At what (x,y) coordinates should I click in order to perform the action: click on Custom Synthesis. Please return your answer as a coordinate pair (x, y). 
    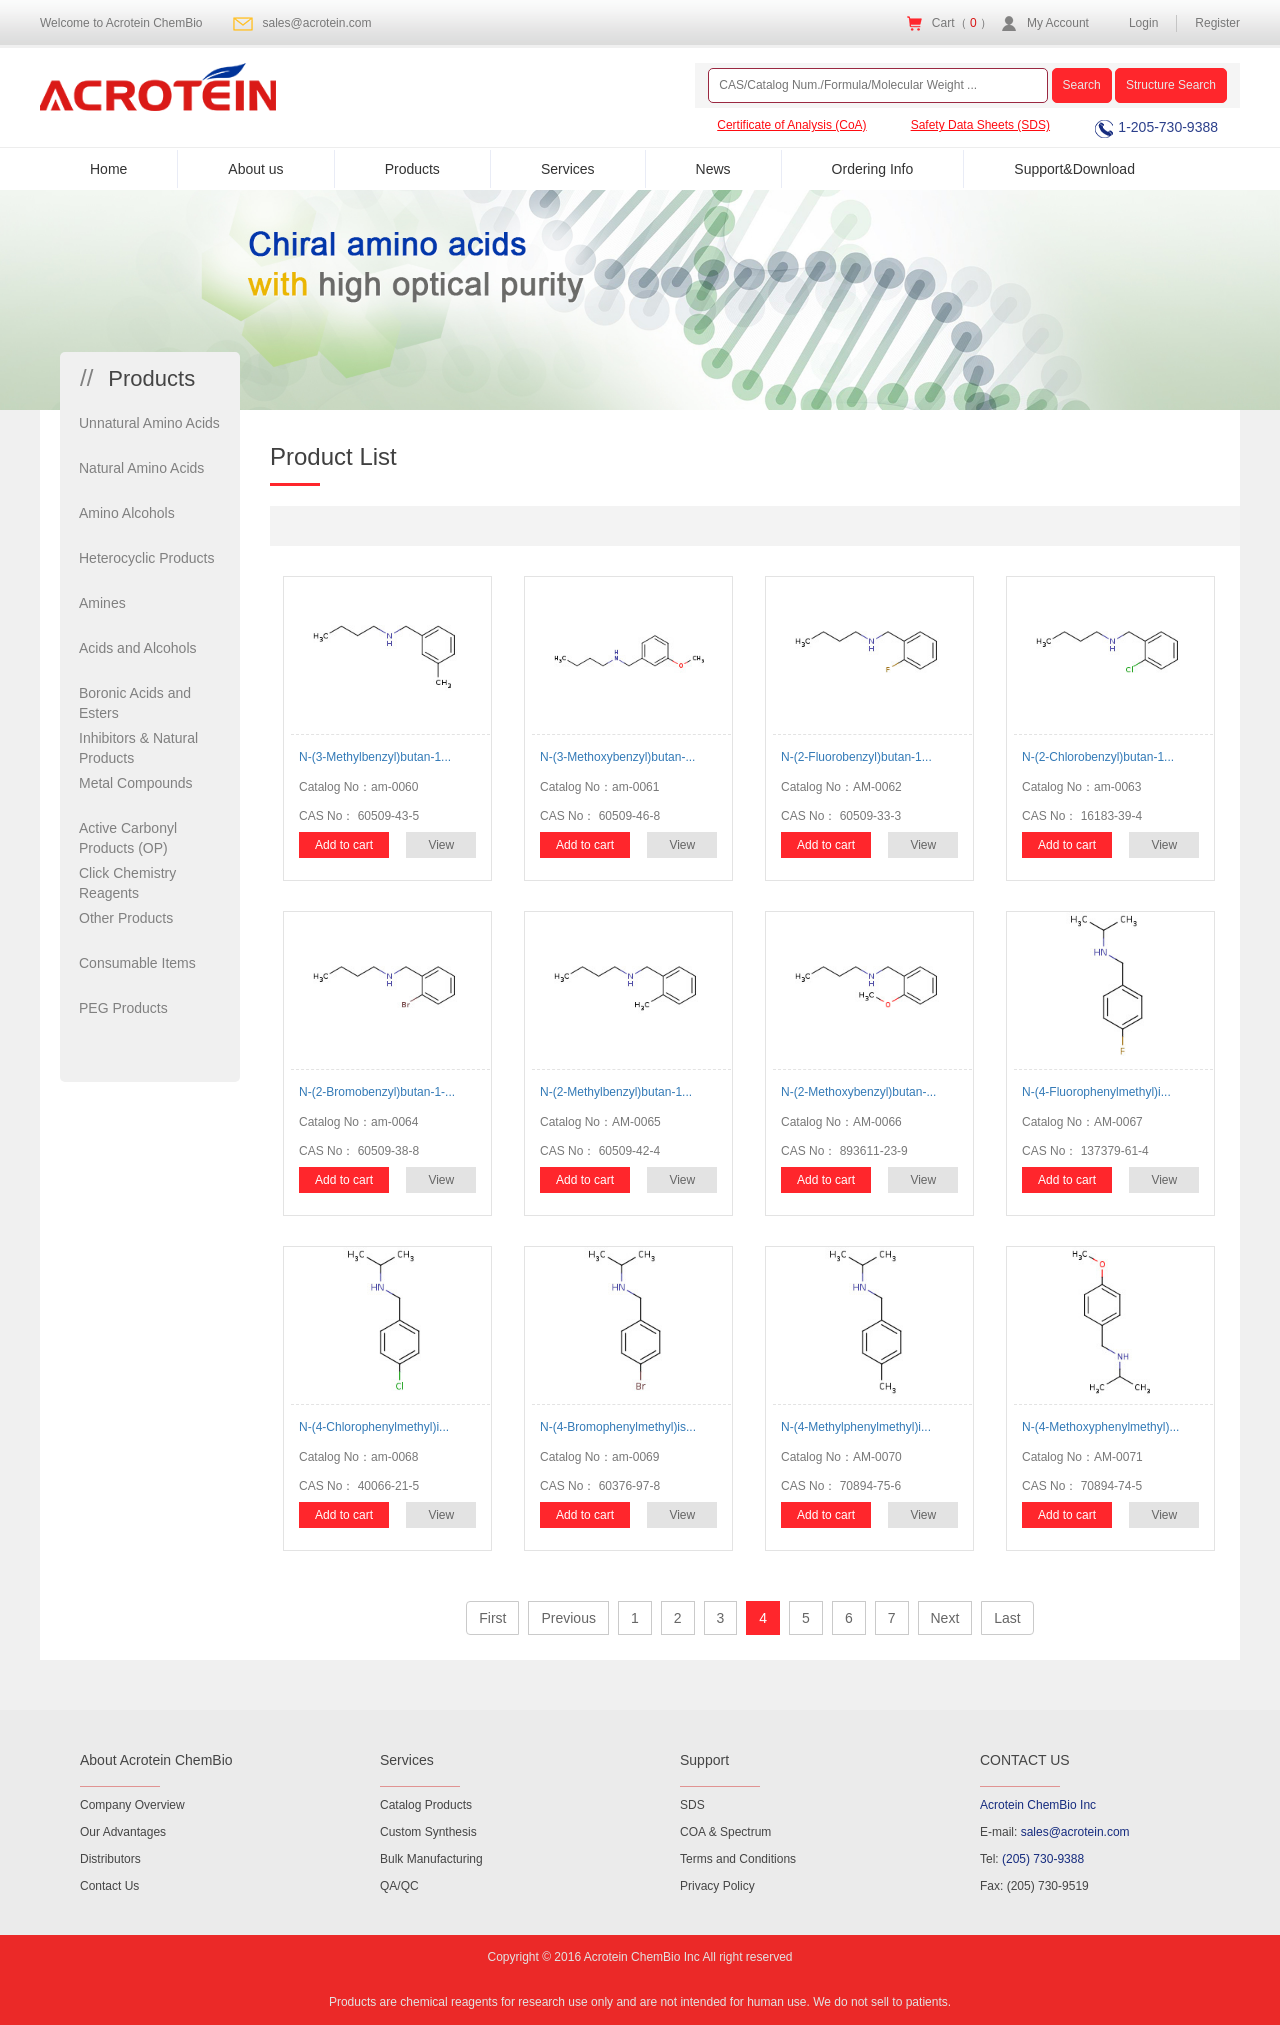
    Looking at the image, I should click on (428, 1832).